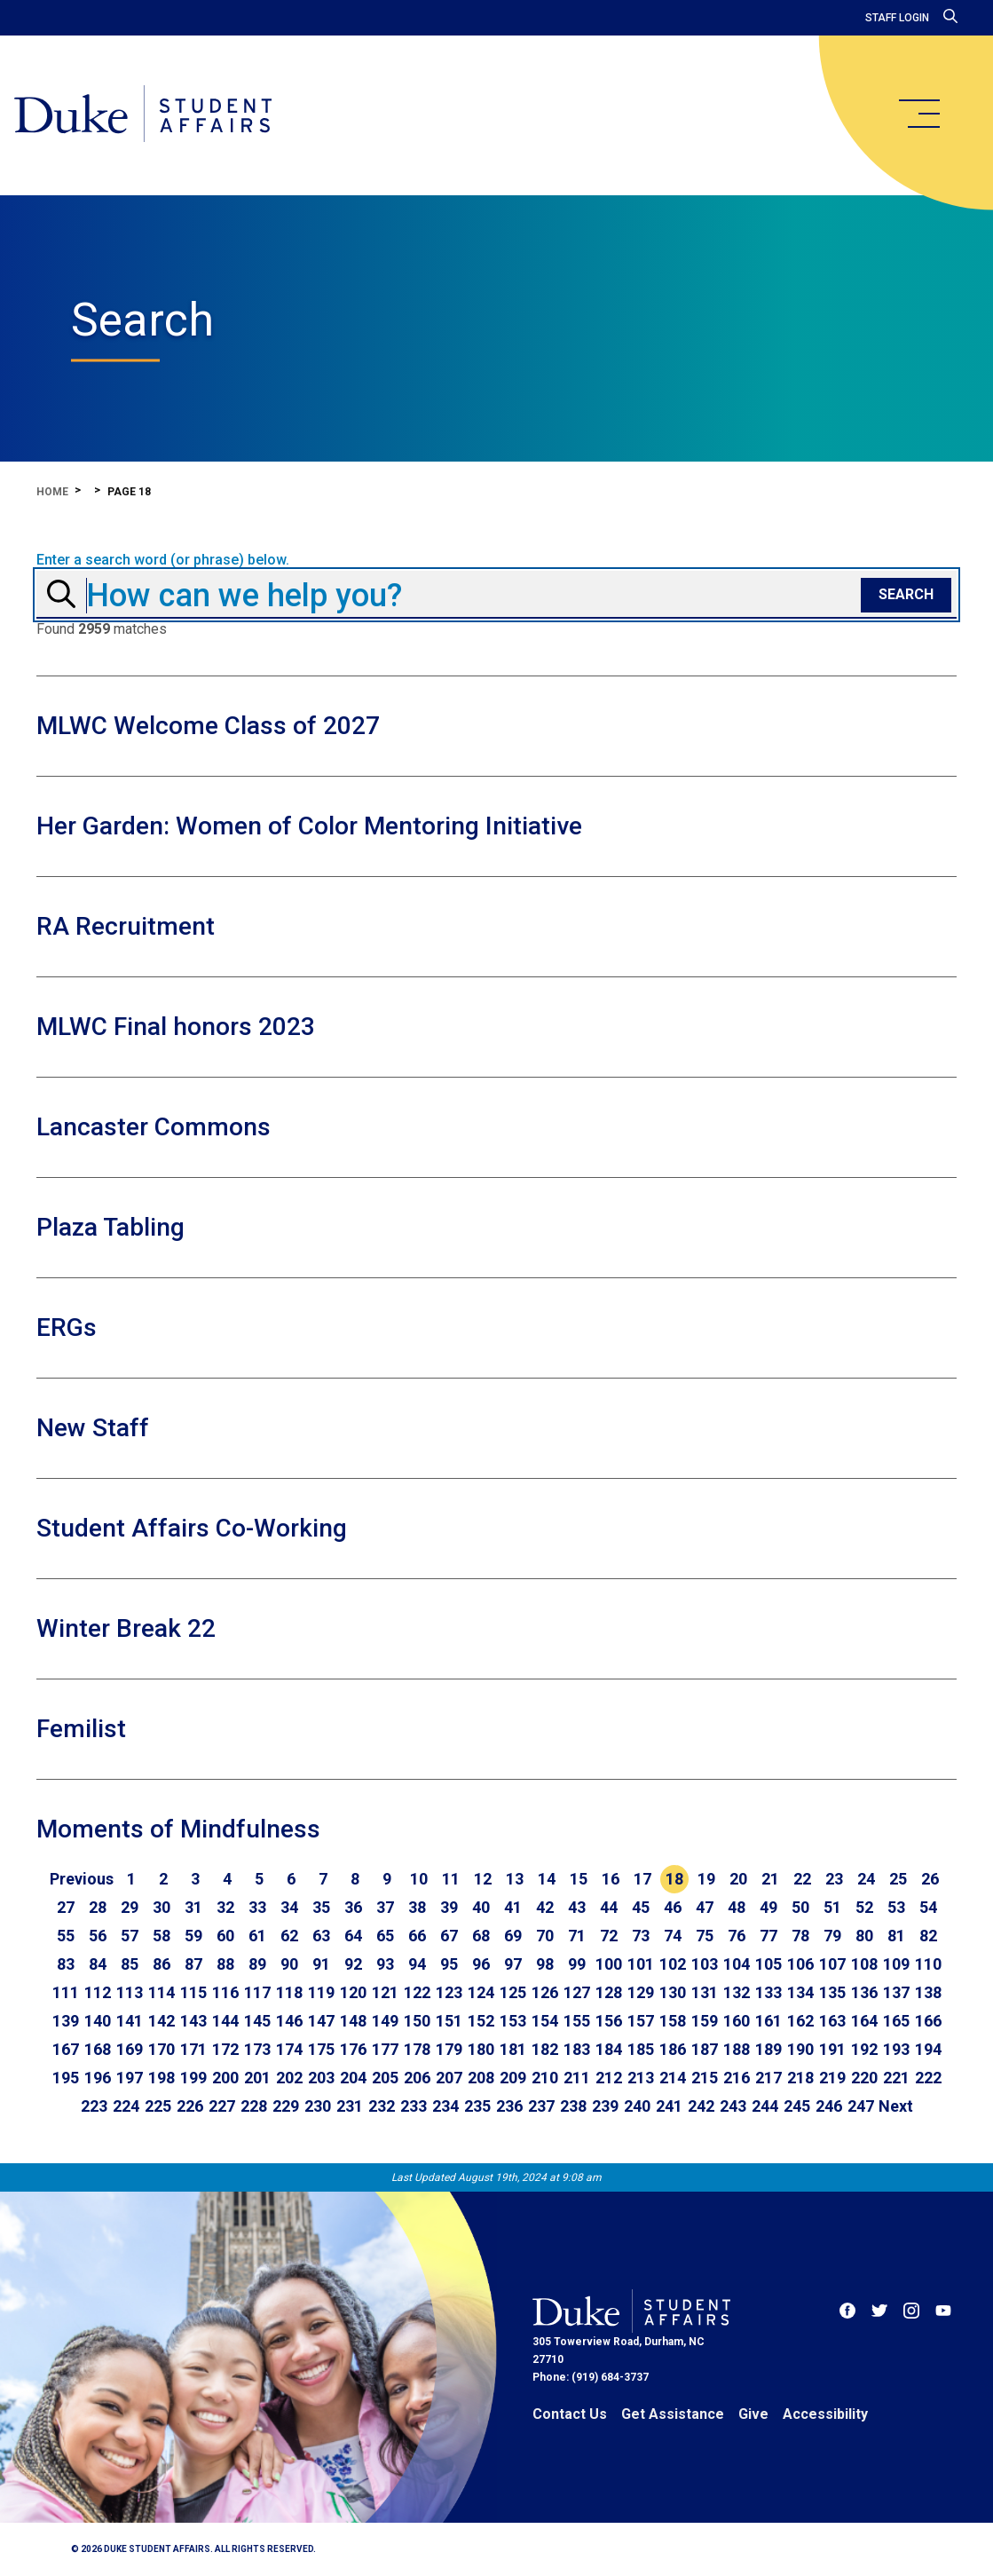 The height and width of the screenshot is (2576, 993). What do you see at coordinates (832, 1992) in the screenshot?
I see `135` at bounding box center [832, 1992].